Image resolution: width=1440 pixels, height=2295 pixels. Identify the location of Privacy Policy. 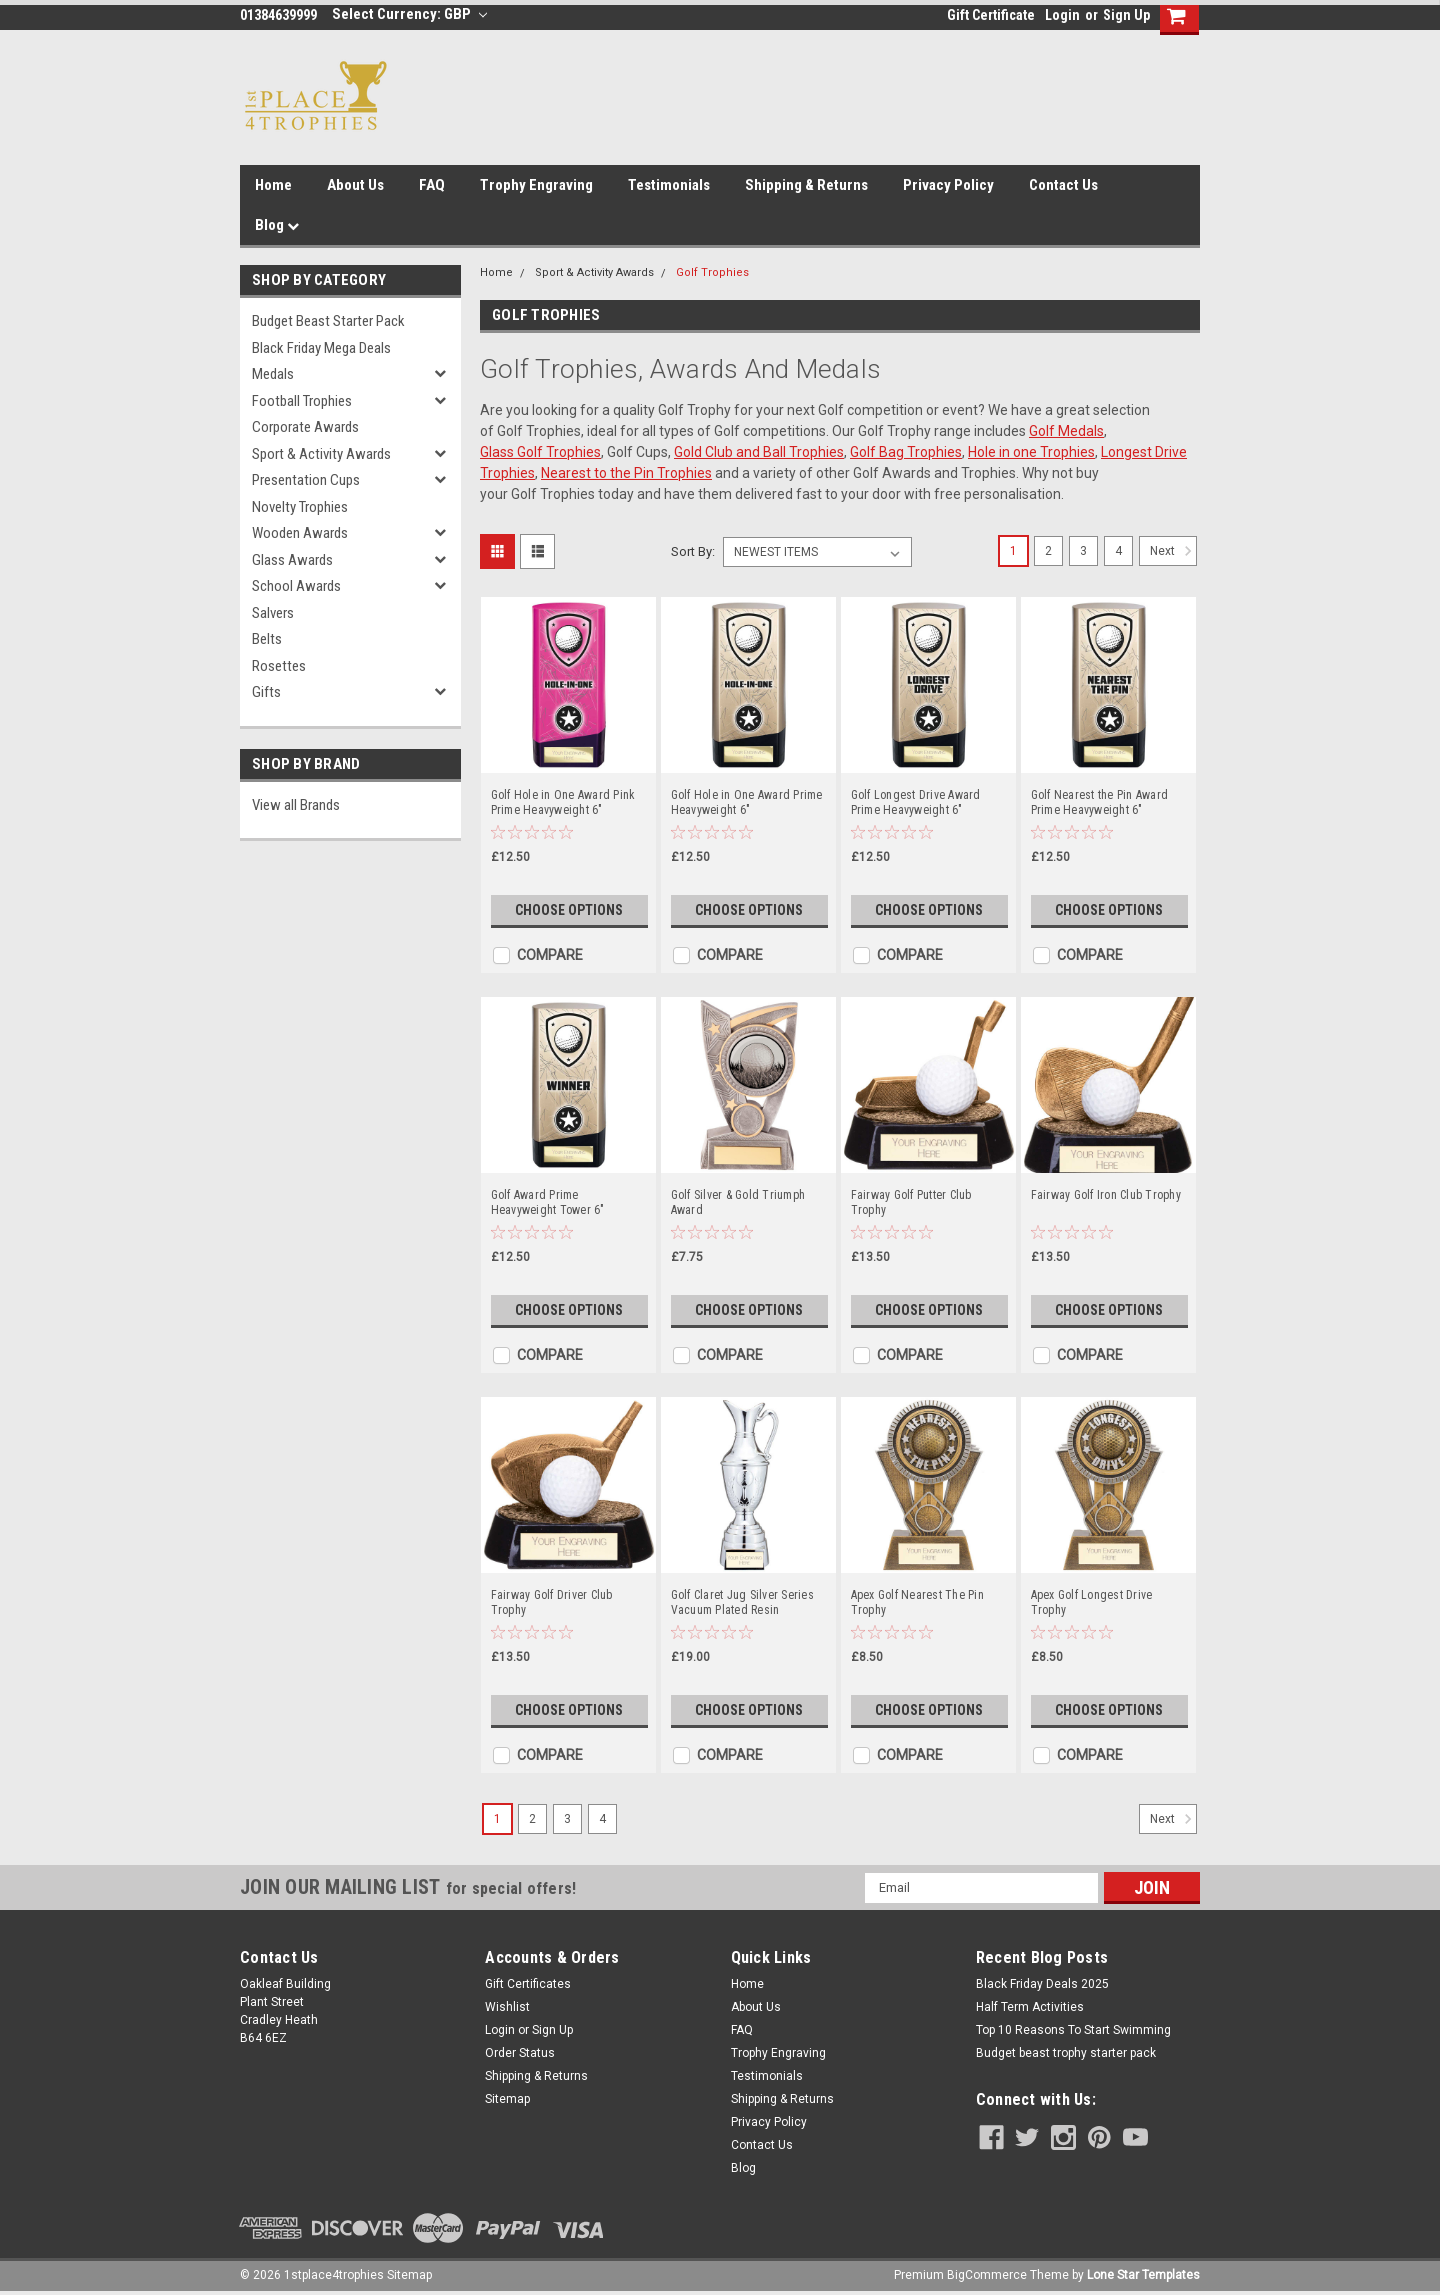
(948, 185).